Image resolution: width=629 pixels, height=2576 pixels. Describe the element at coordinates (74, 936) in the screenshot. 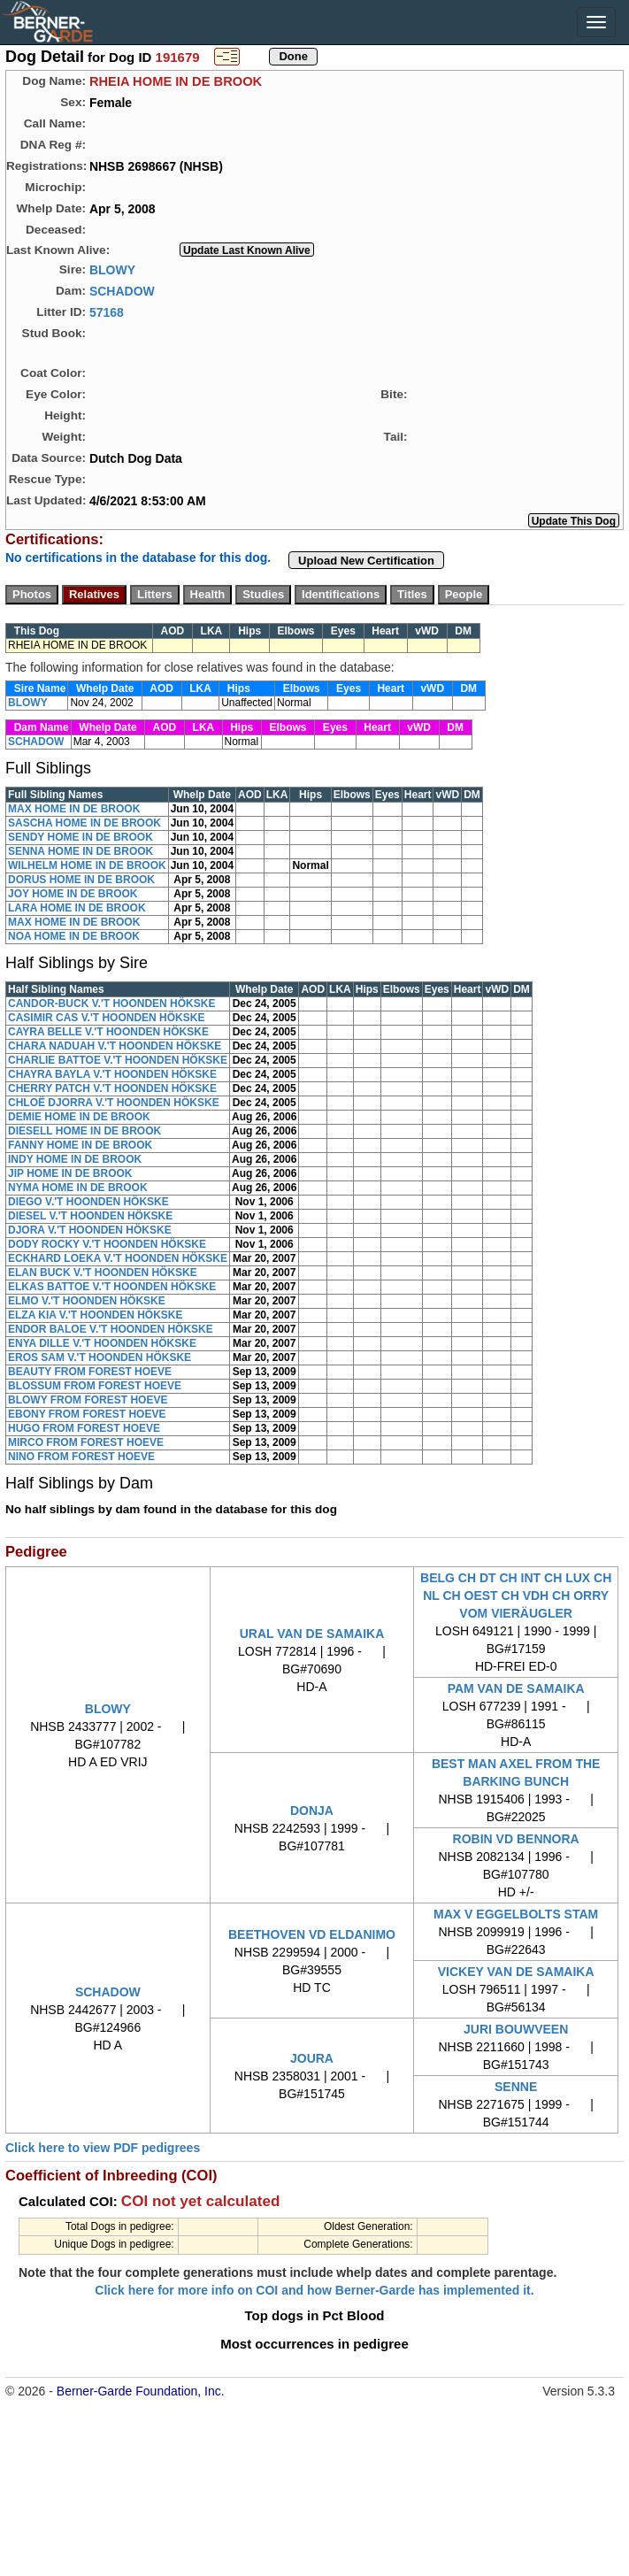

I see `NOA HOME IN DE BROOK` at that location.